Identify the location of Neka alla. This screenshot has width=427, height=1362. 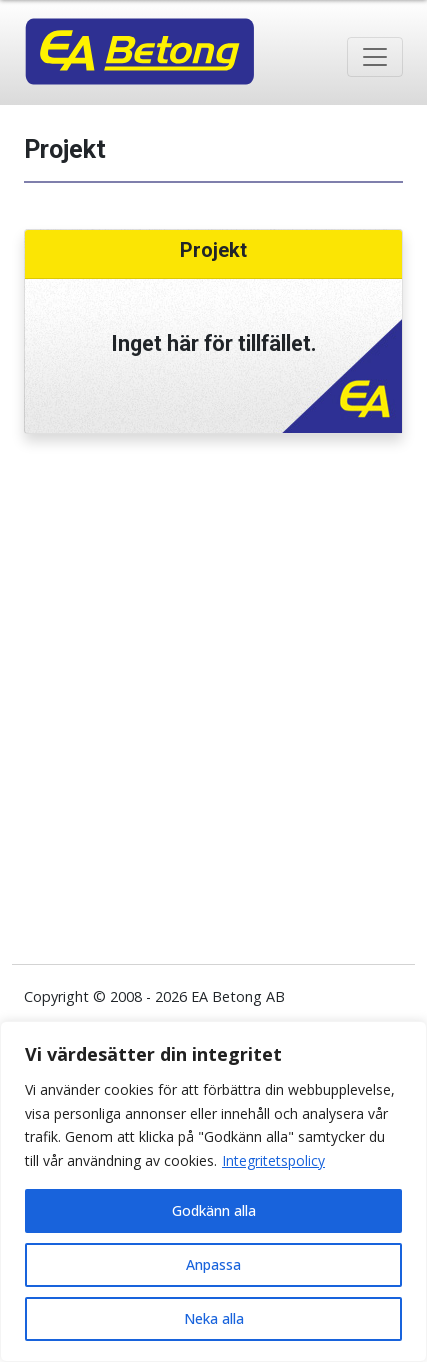
(214, 1318).